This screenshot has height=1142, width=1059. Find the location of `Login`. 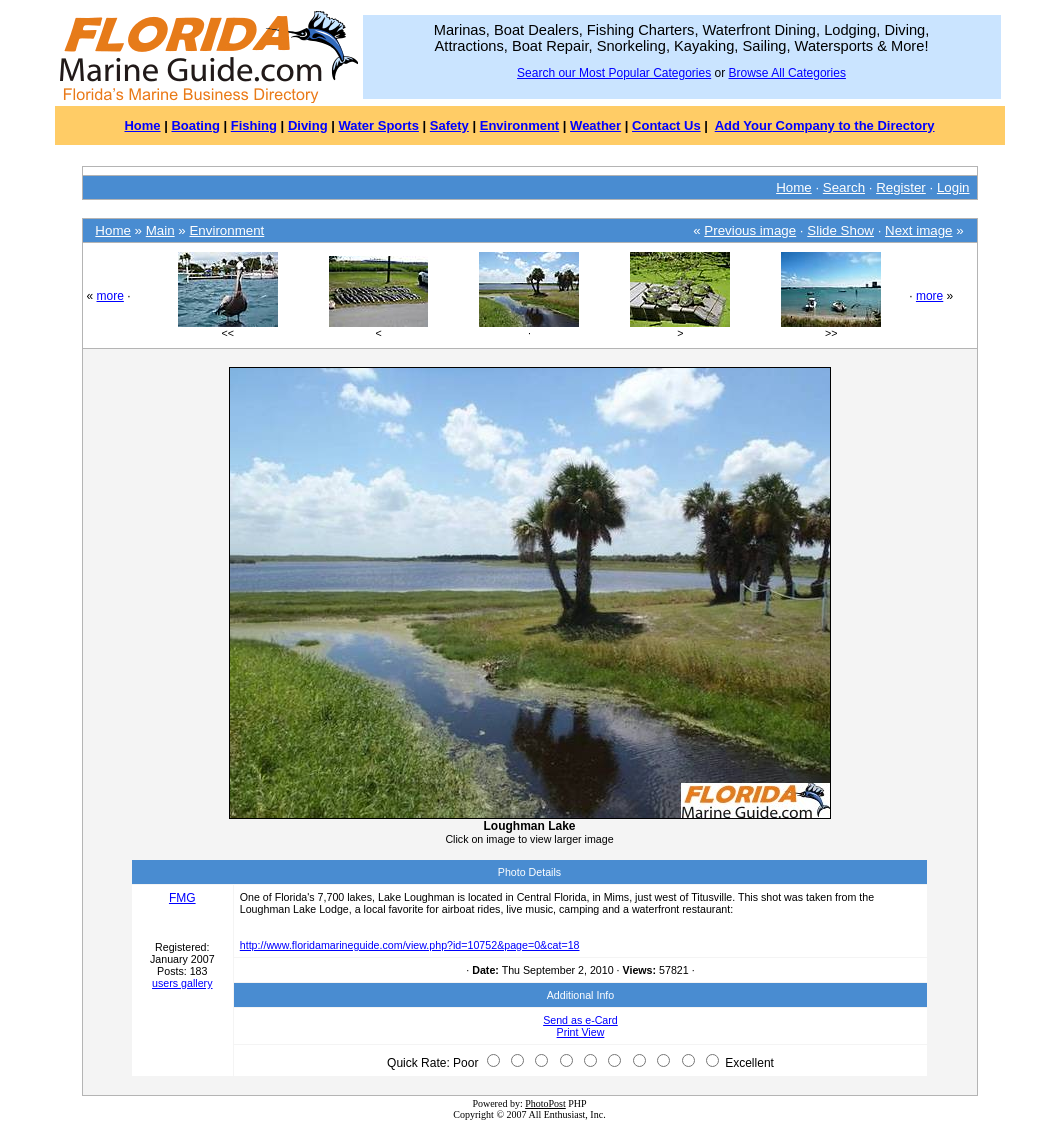

Login is located at coordinates (953, 187).